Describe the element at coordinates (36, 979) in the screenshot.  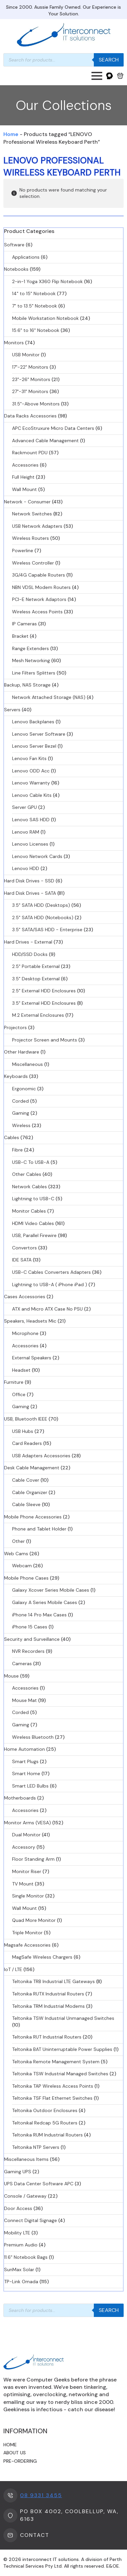
I see `3.5" Desktop External` at that location.